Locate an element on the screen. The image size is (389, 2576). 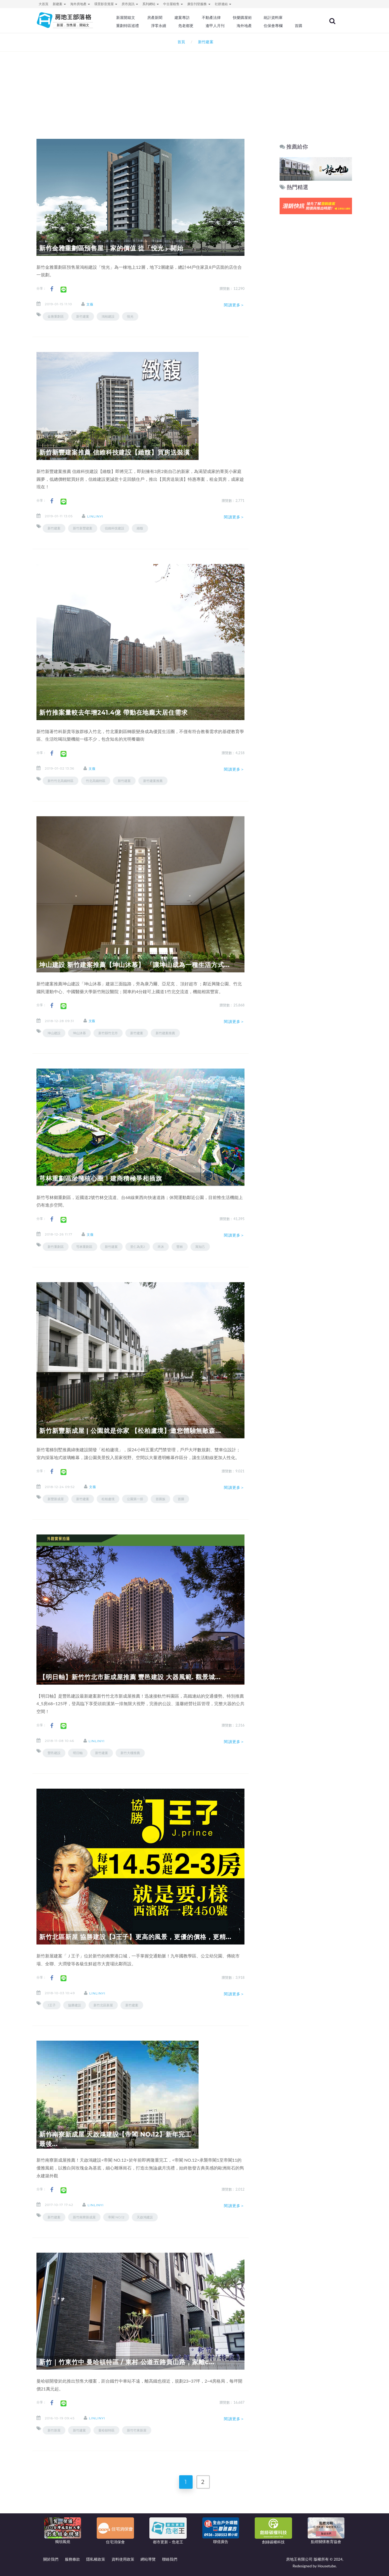
豐林 is located at coordinates (179, 1247).